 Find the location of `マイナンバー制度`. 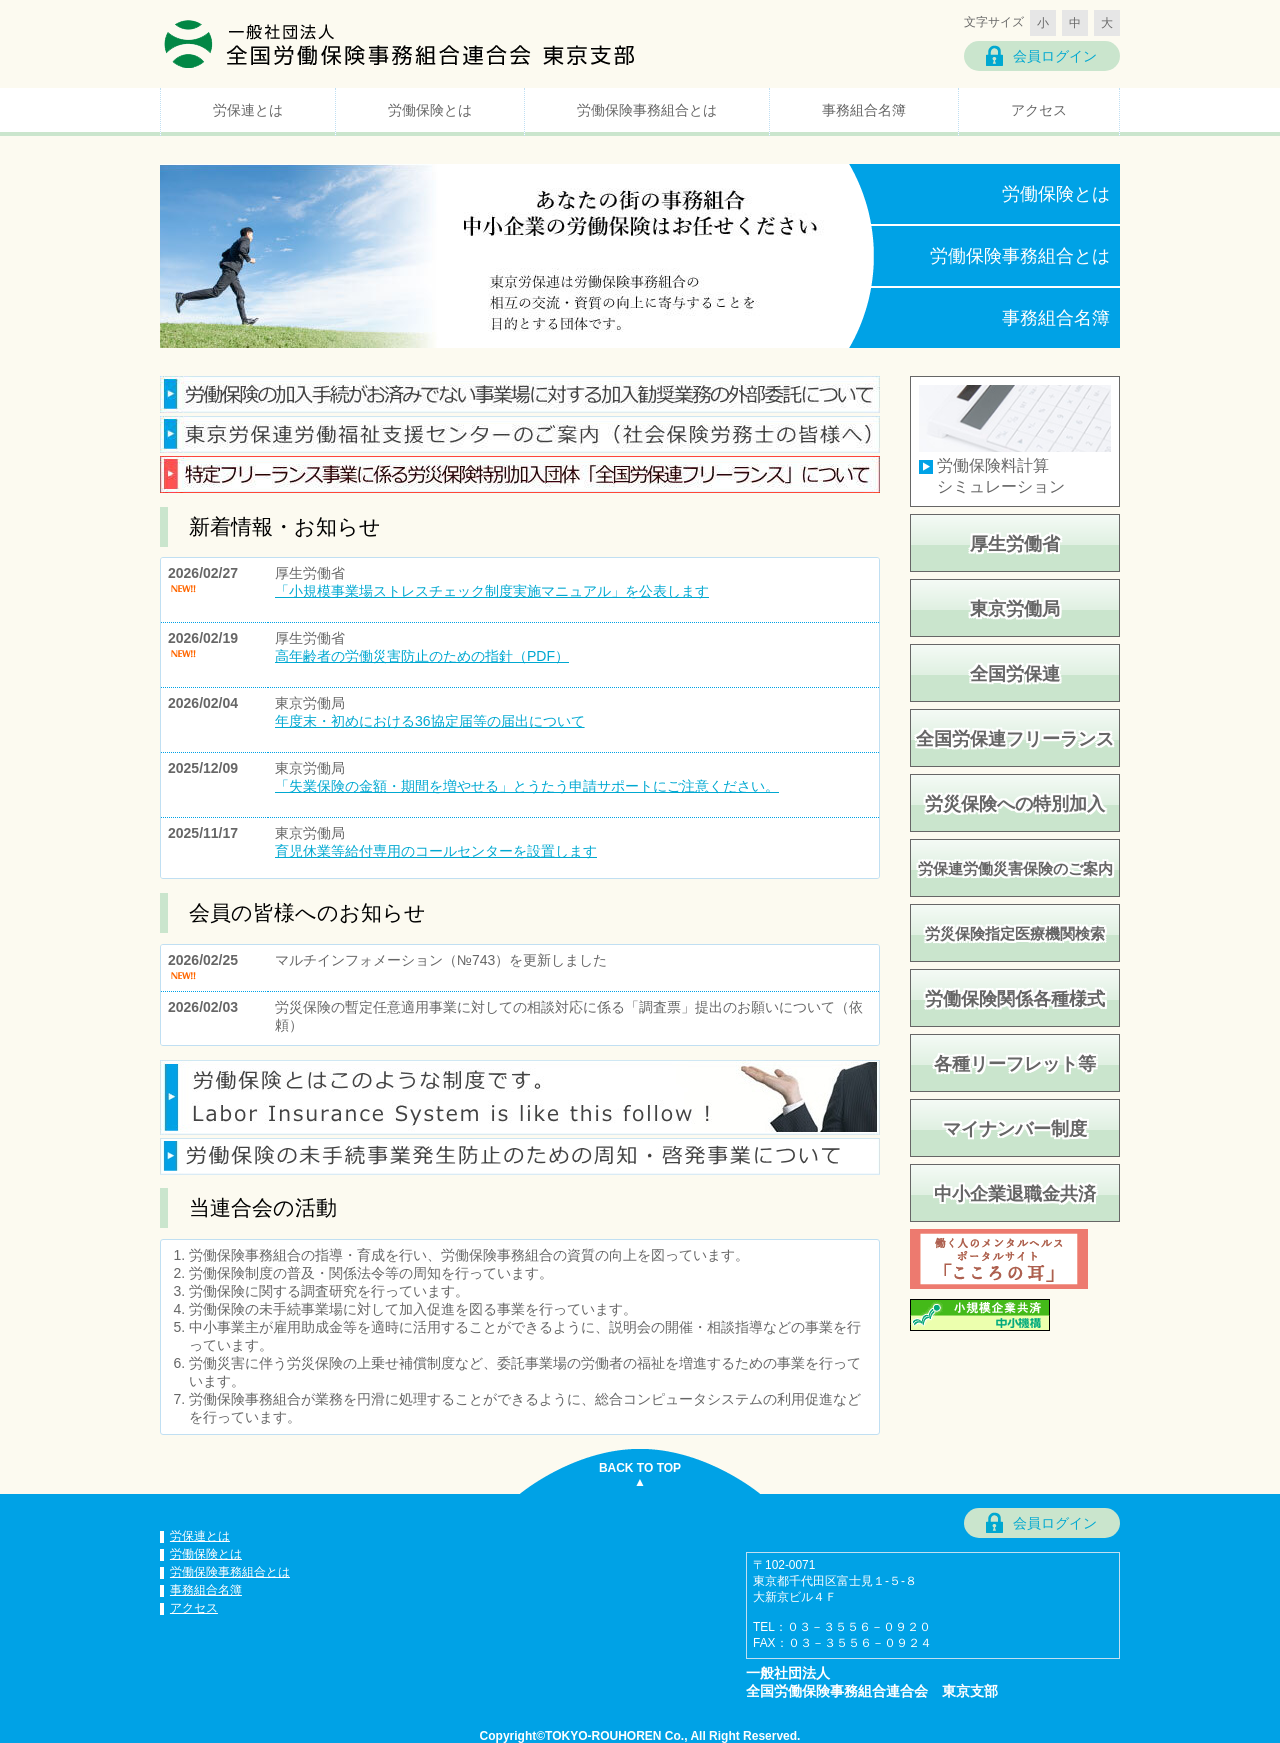

マイナンバー制度 is located at coordinates (1015, 1129).